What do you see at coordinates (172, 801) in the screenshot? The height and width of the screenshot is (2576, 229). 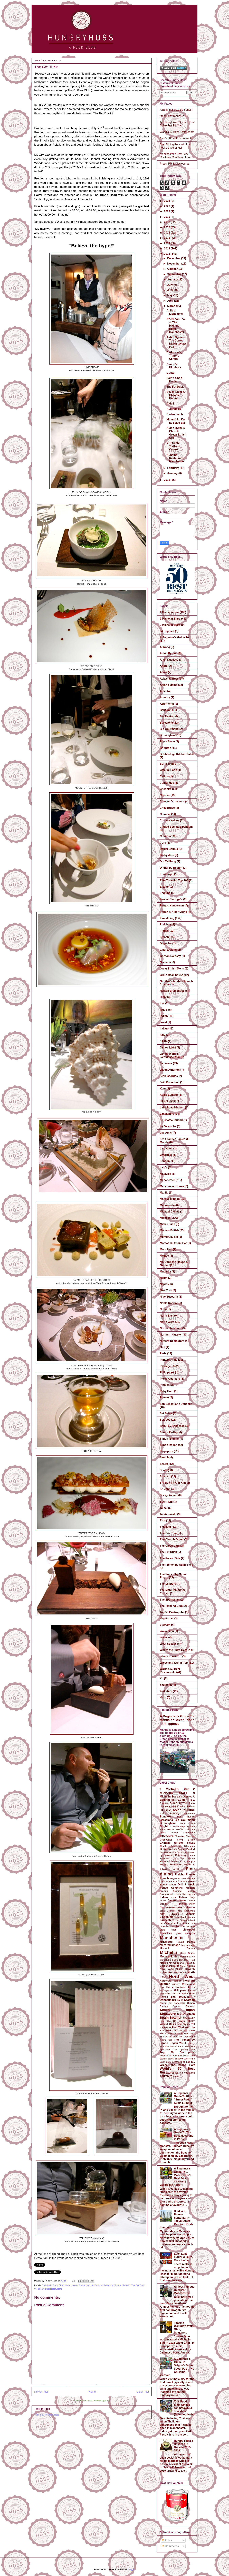 I see `Chester Grosvenor` at bounding box center [172, 801].